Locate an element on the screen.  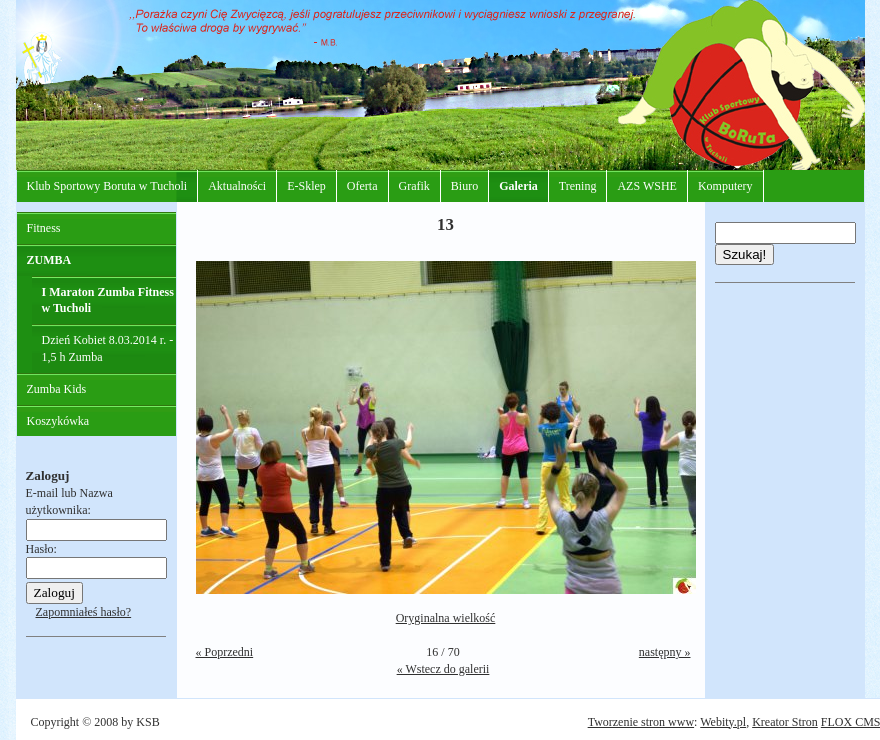
« Wstecz do galerii is located at coordinates (443, 669).